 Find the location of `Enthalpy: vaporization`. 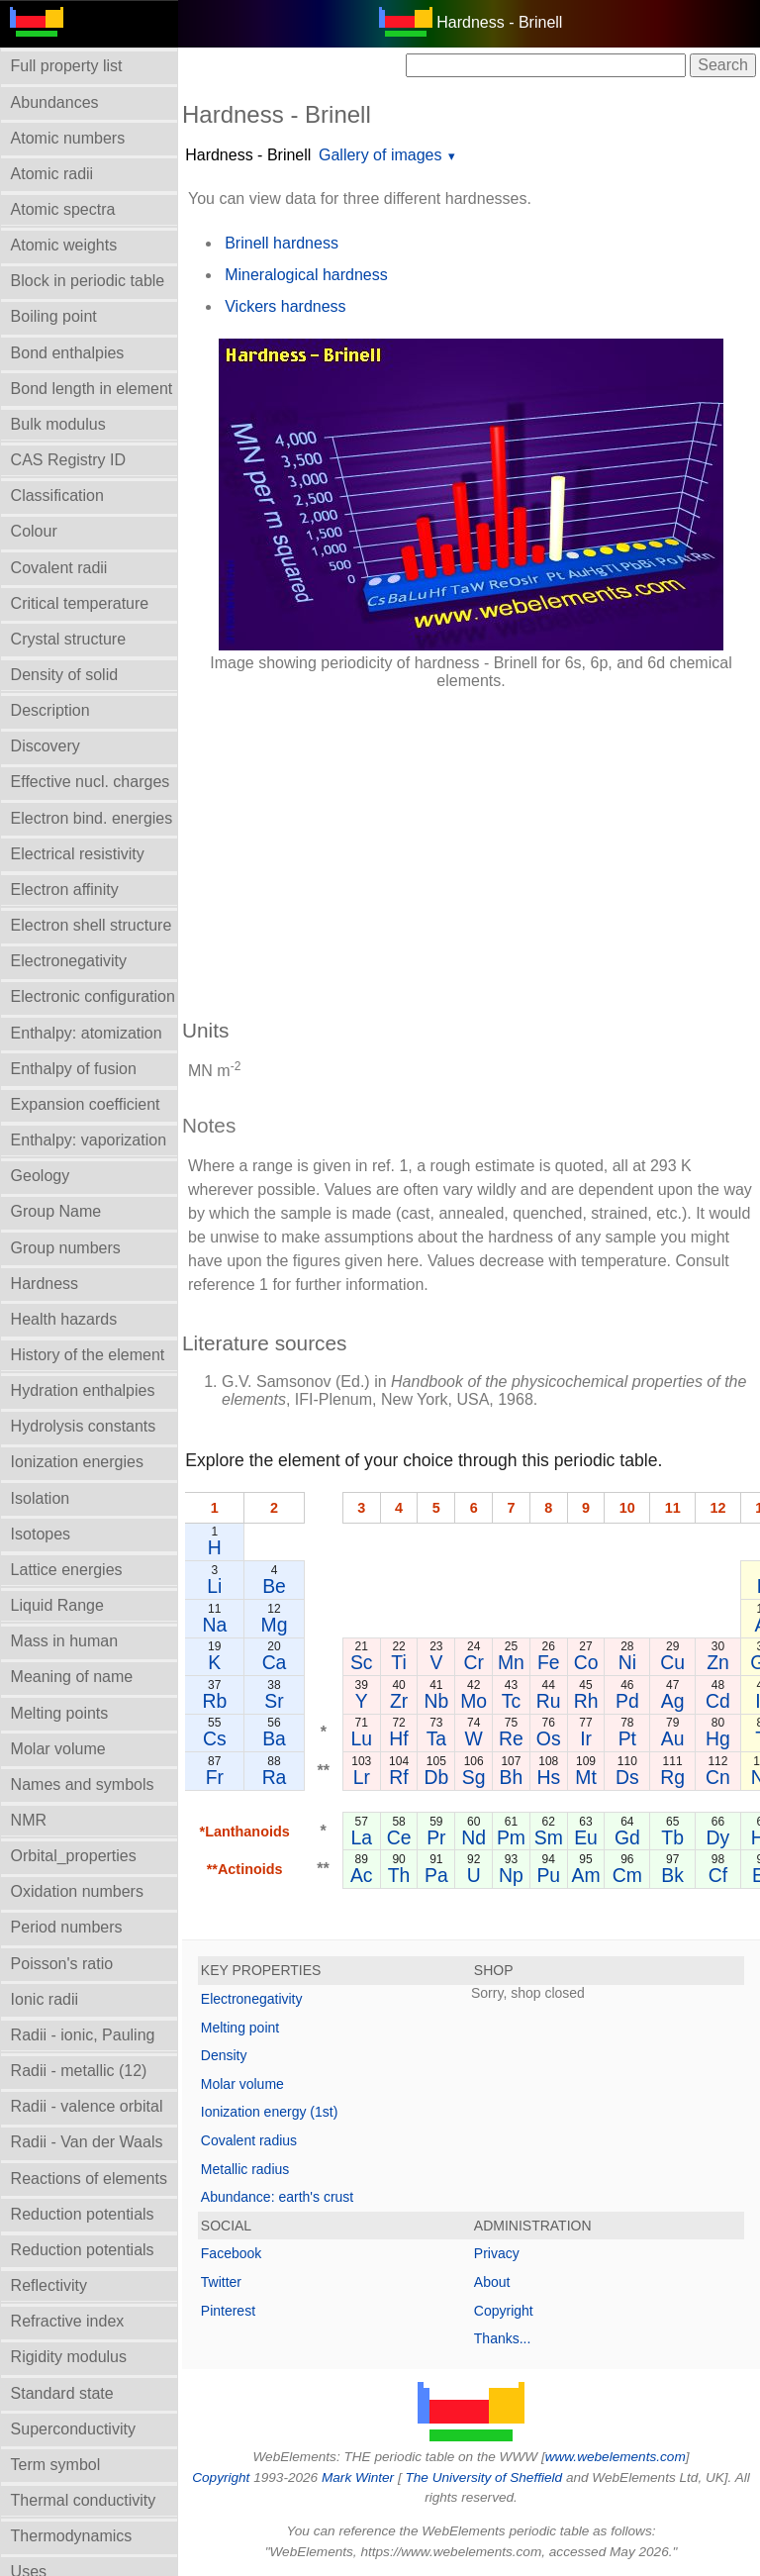

Enthalpy: vaporization is located at coordinates (88, 1140).